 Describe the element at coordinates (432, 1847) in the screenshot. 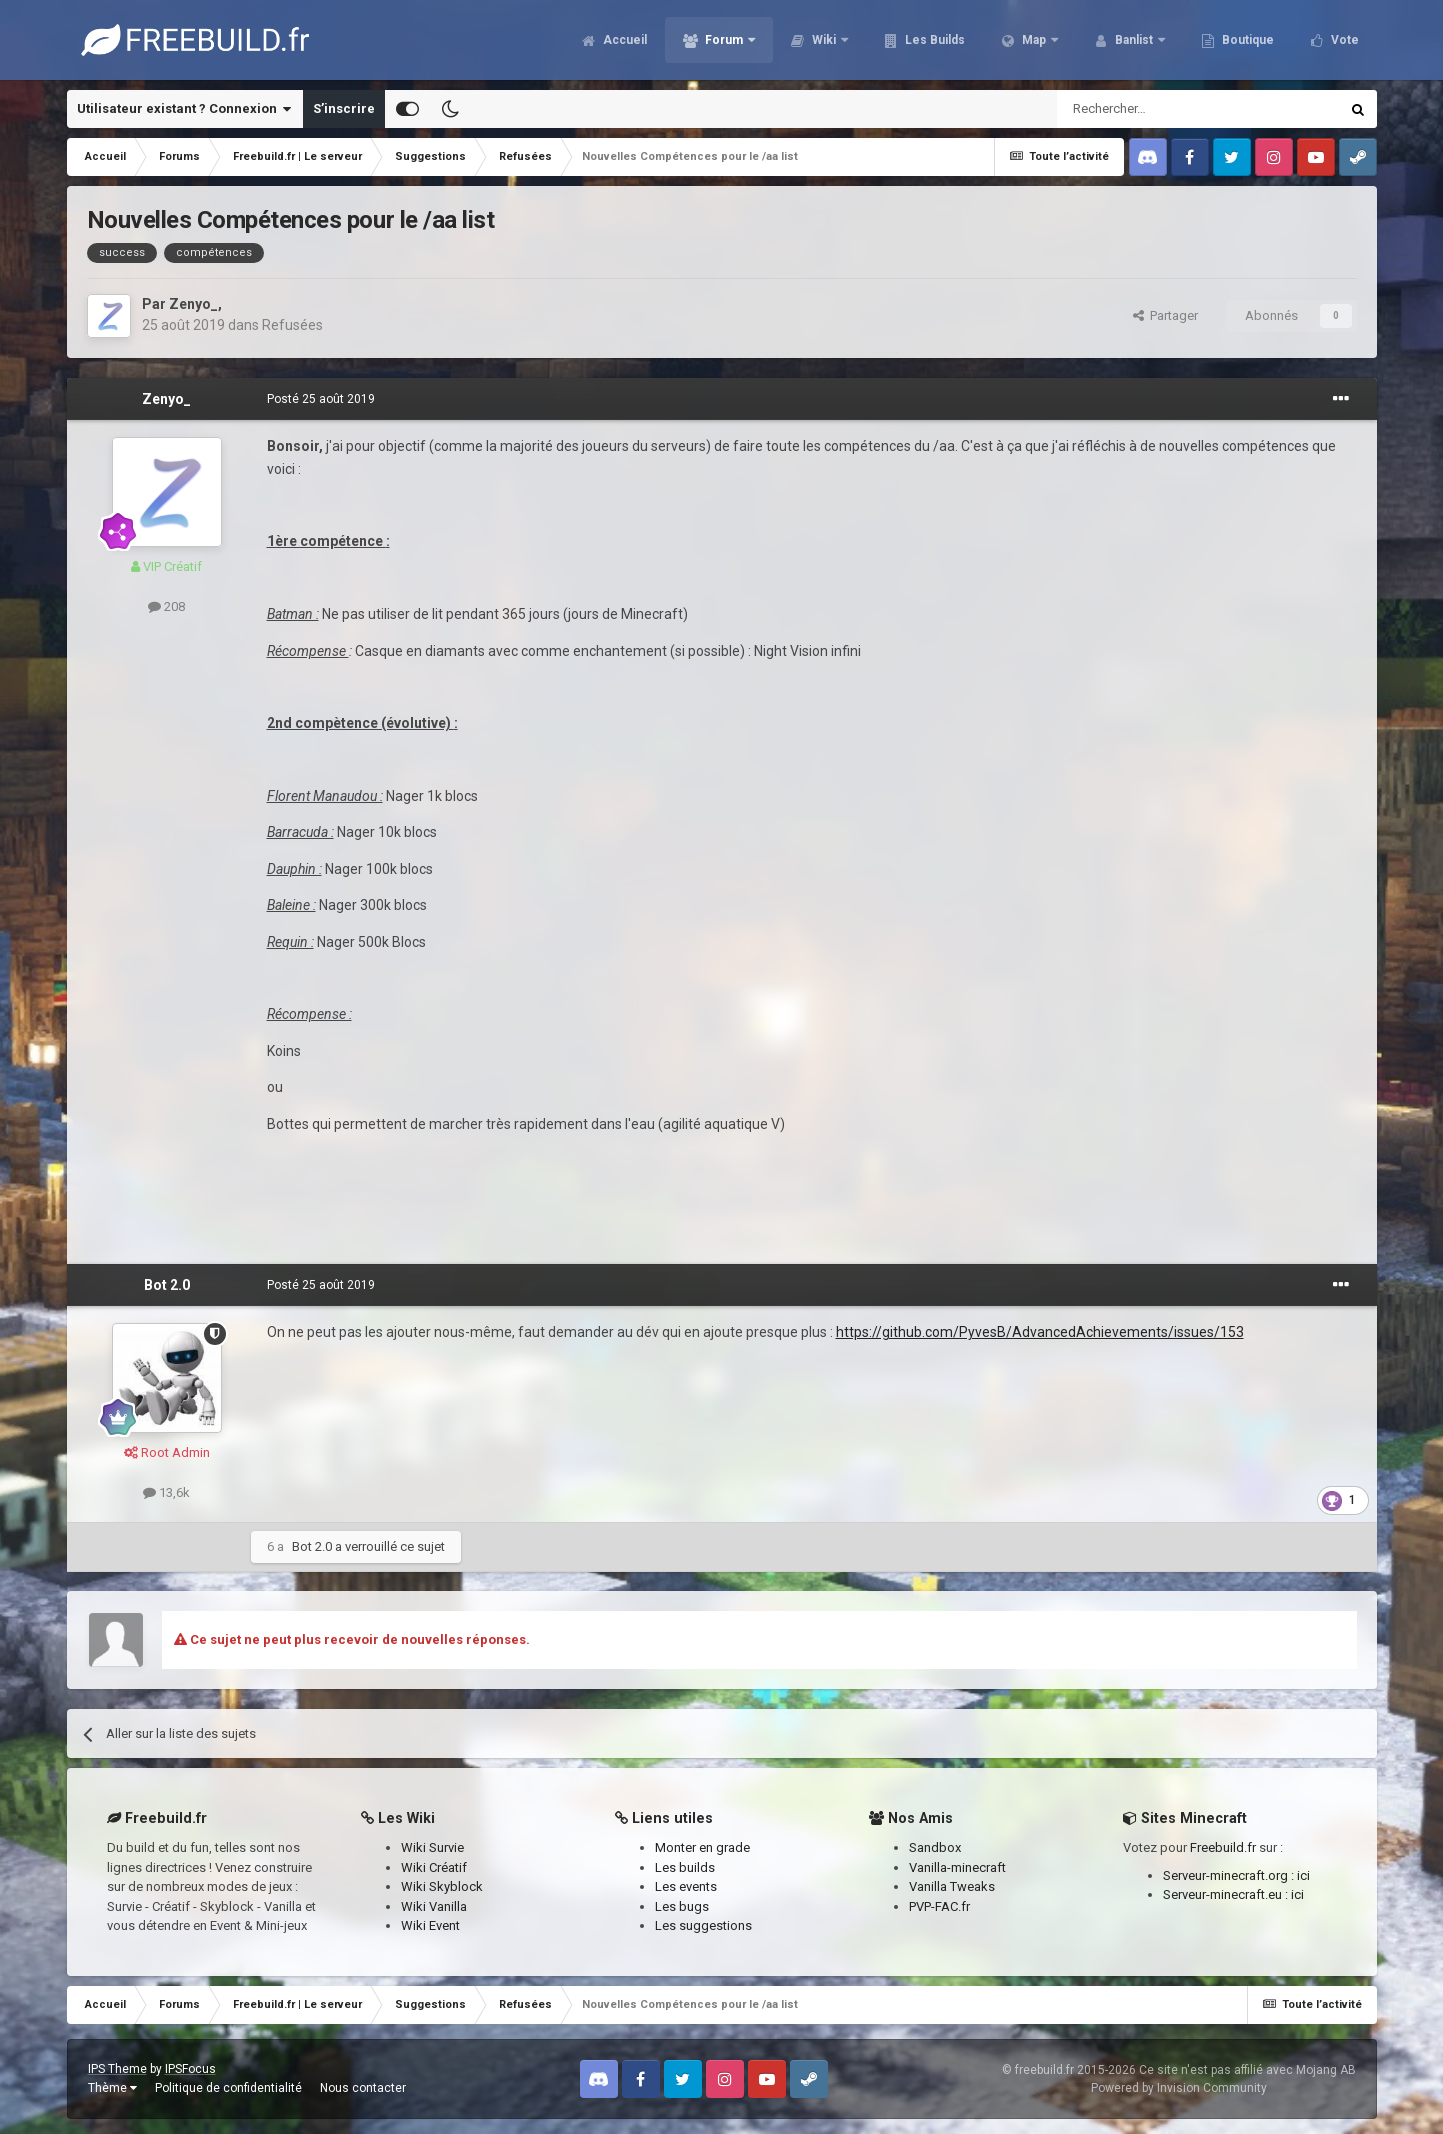

I see `Wiki Survie` at that location.